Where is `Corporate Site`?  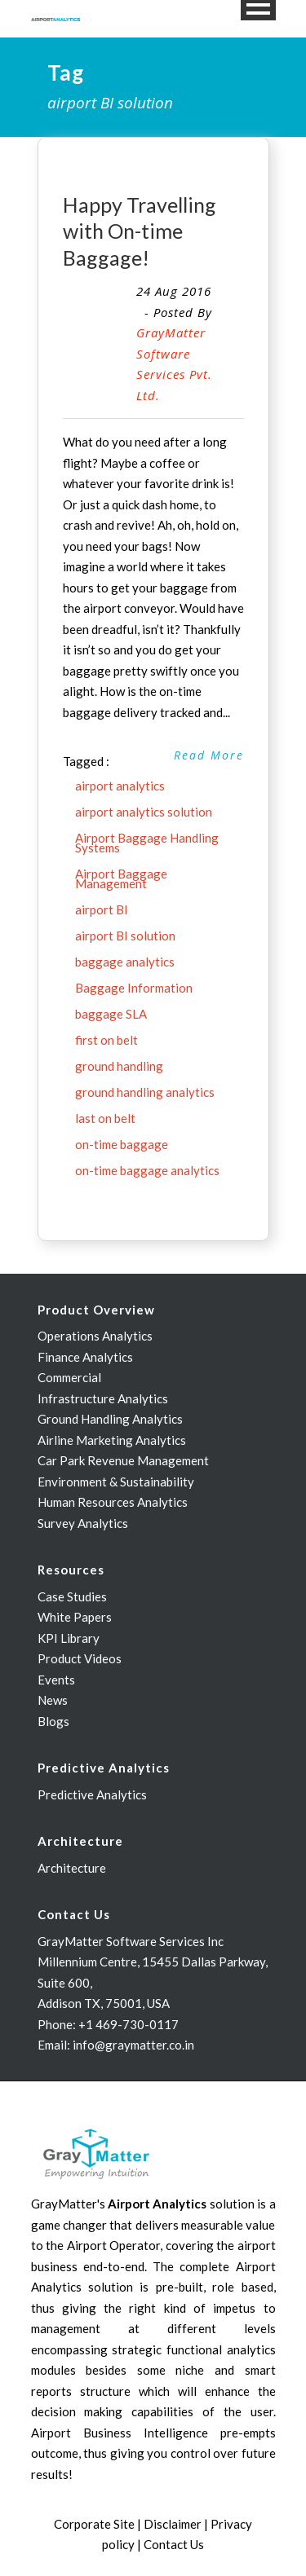
Corporate Site is located at coordinates (94, 2524).